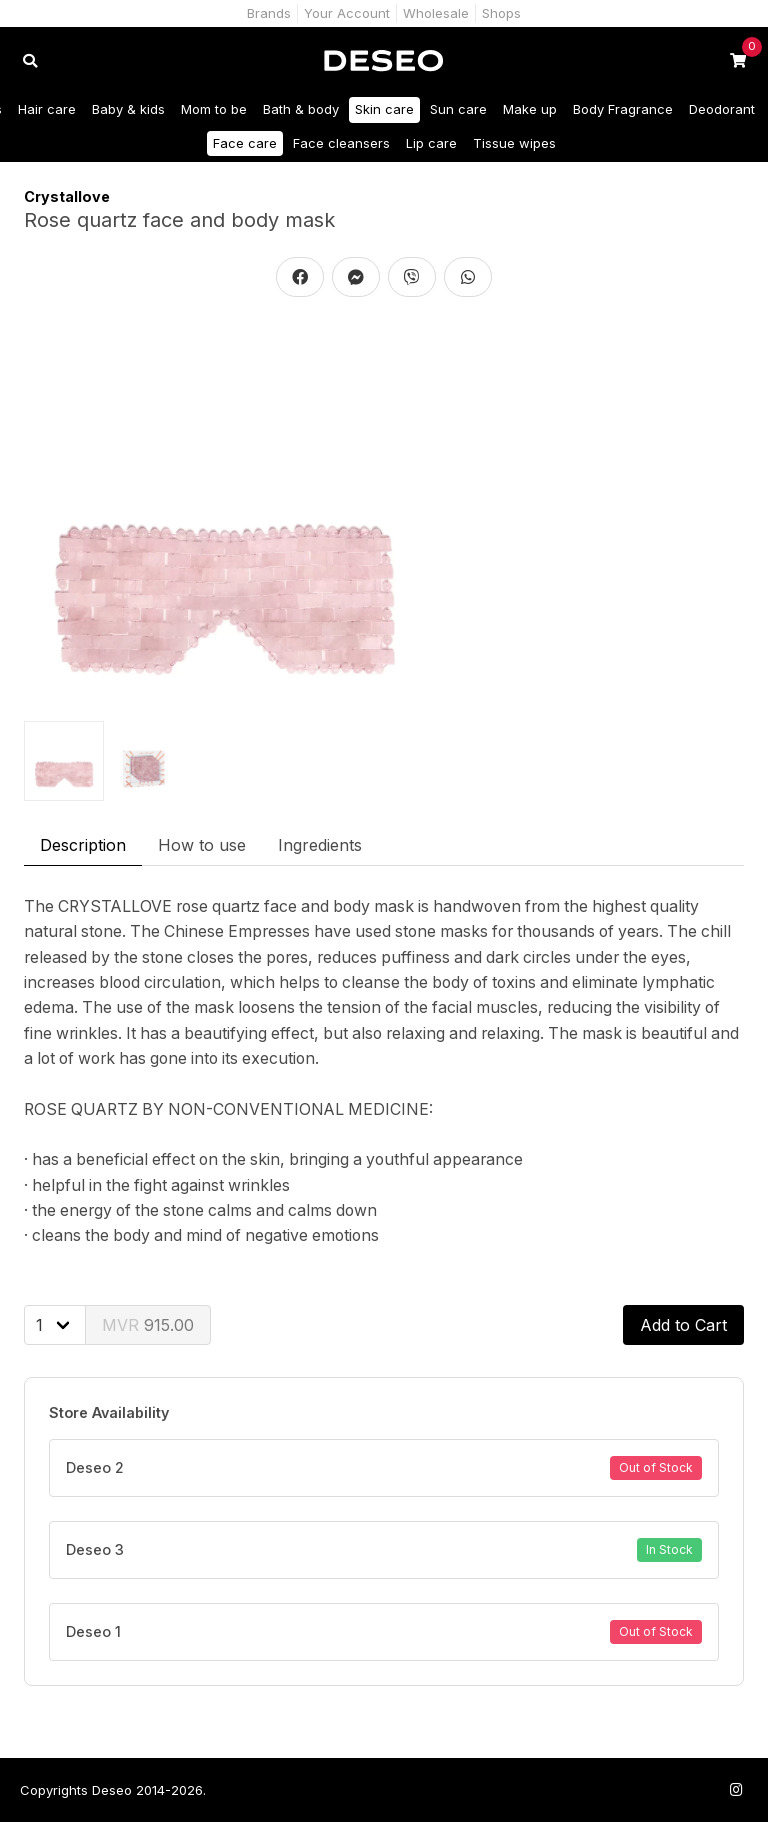  Describe the element at coordinates (514, 143) in the screenshot. I see `Tissue wipes` at that location.